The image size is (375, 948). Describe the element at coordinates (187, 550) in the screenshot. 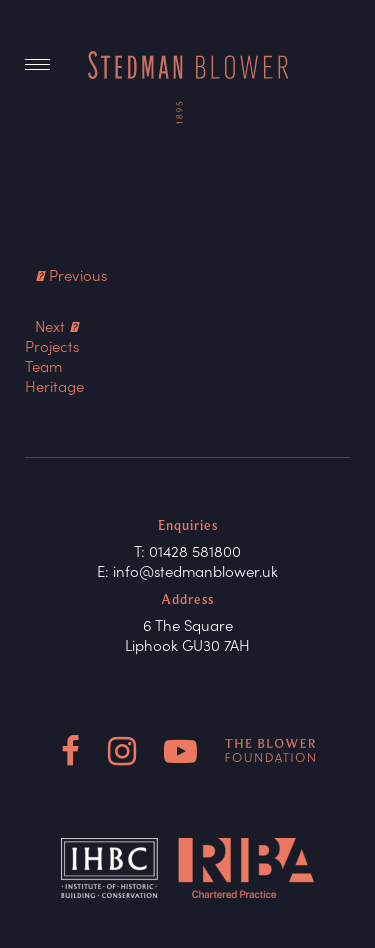

I see `T: 01428 581800` at that location.